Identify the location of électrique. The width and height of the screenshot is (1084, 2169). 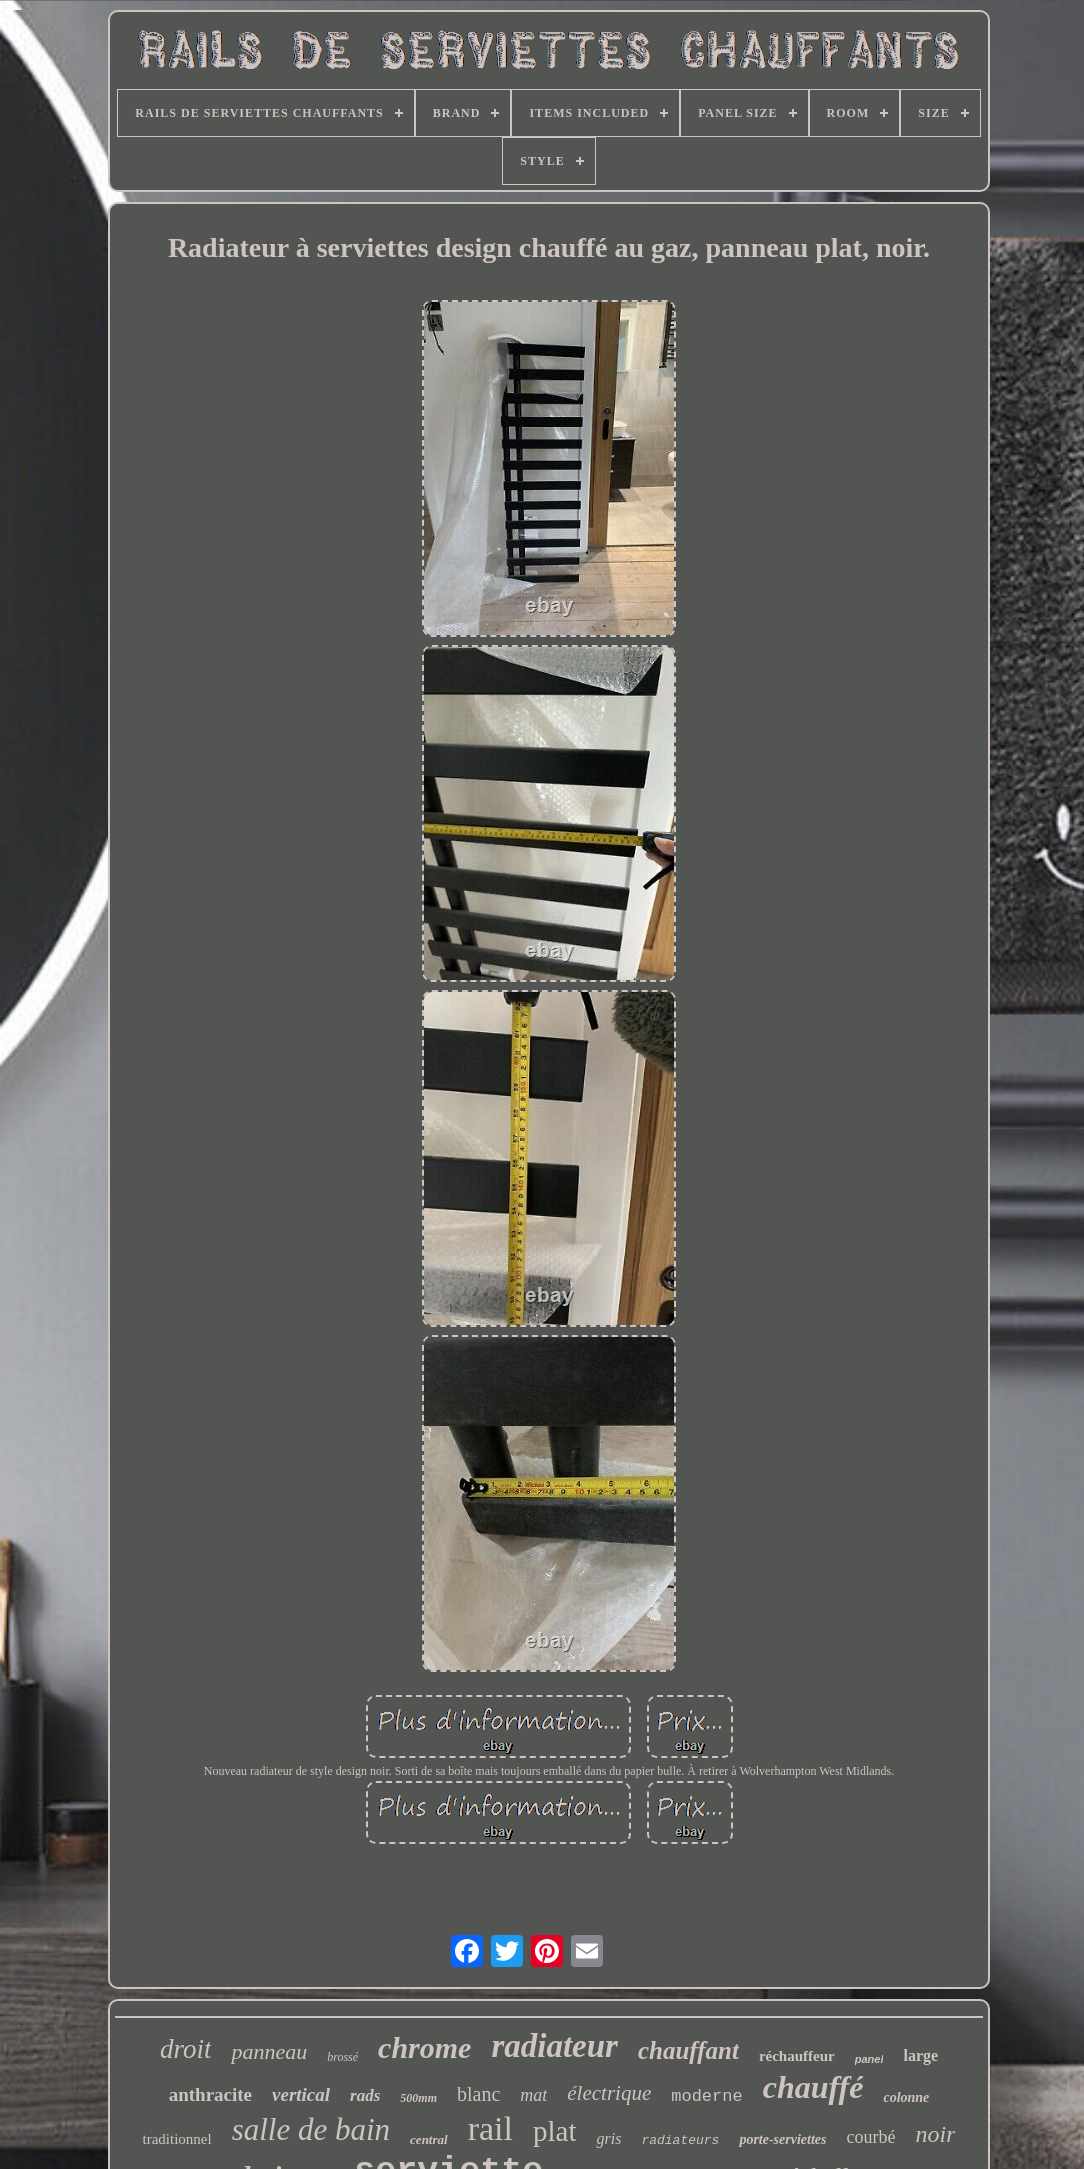
(609, 2093).